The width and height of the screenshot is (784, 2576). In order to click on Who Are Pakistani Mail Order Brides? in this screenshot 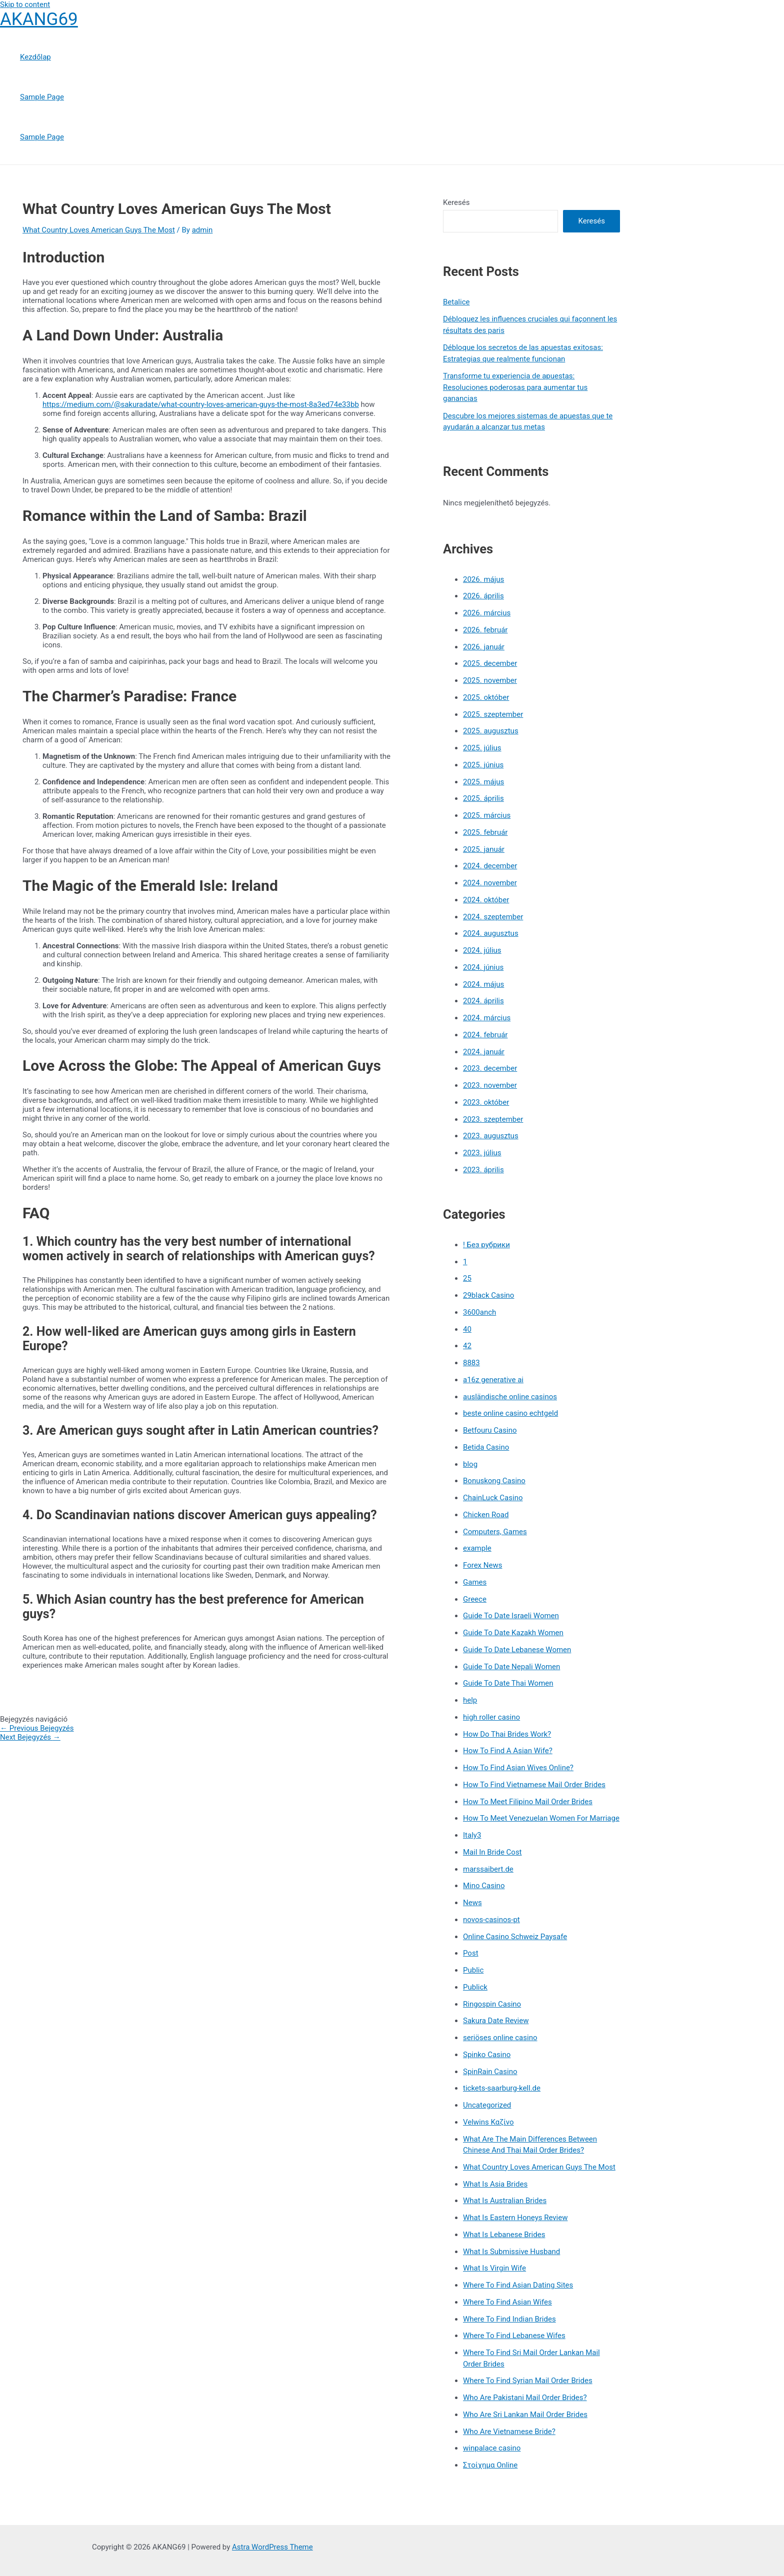, I will do `click(525, 2397)`.